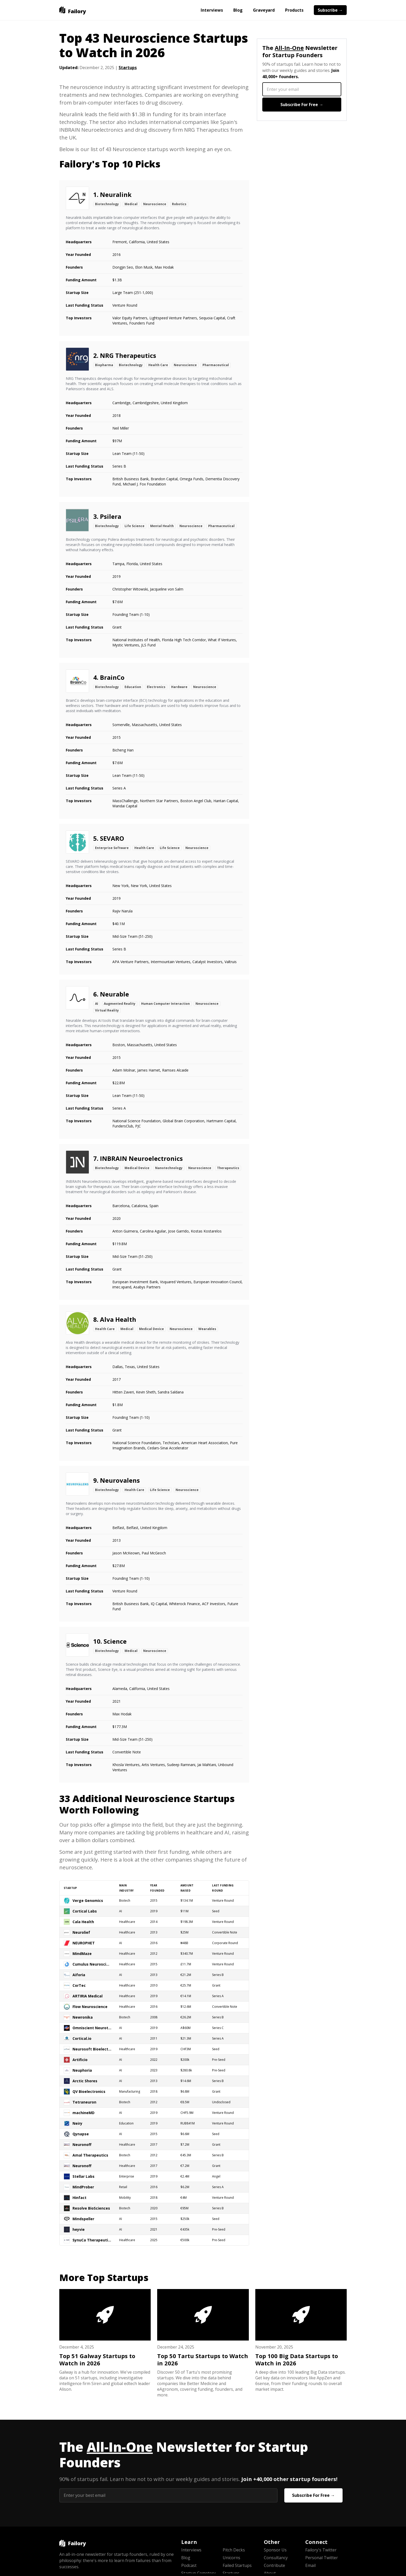  I want to click on Hardware, so click(179, 687).